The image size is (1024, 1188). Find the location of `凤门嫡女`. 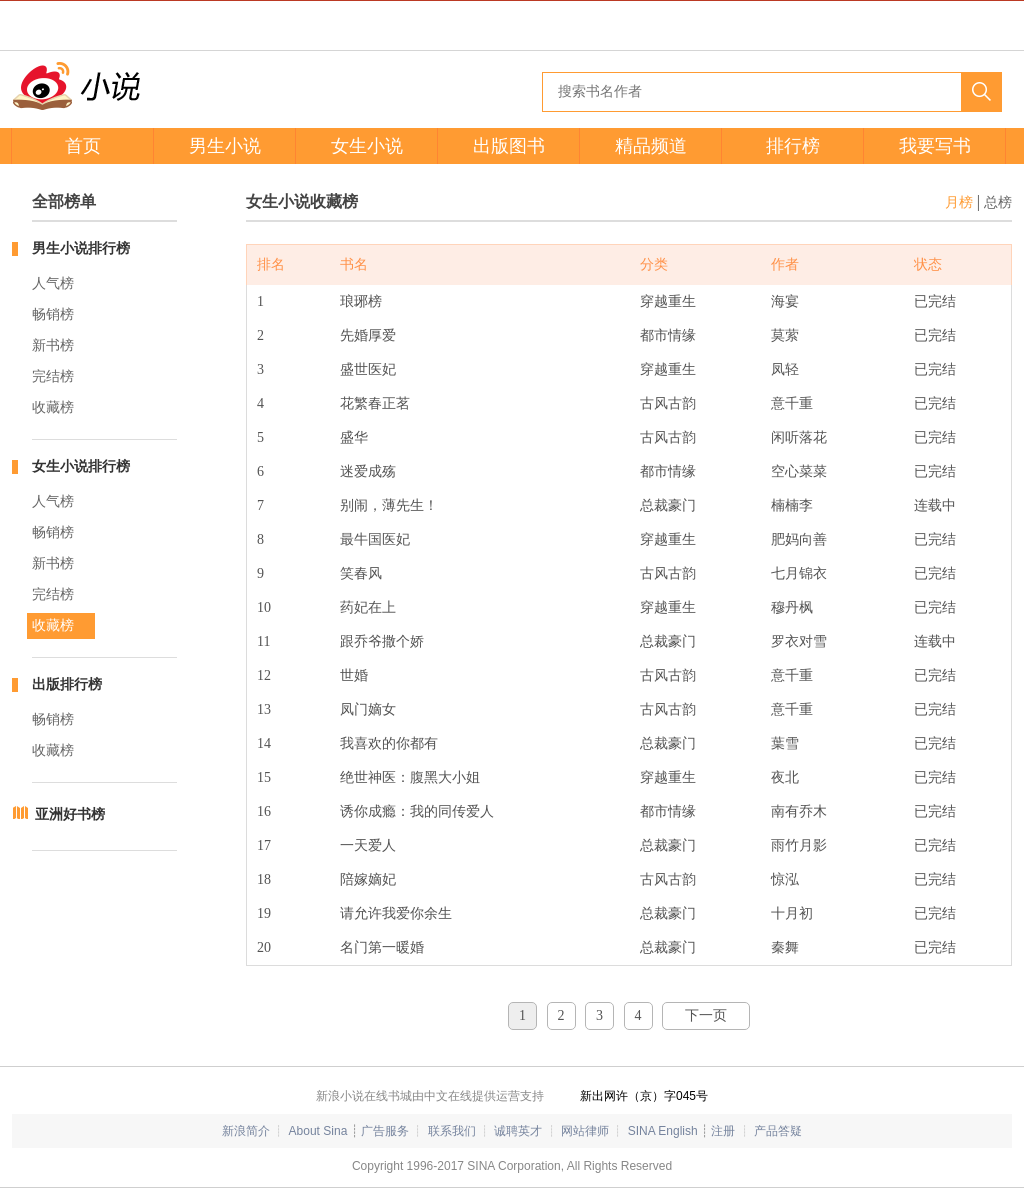

凤门嫡女 is located at coordinates (368, 709).